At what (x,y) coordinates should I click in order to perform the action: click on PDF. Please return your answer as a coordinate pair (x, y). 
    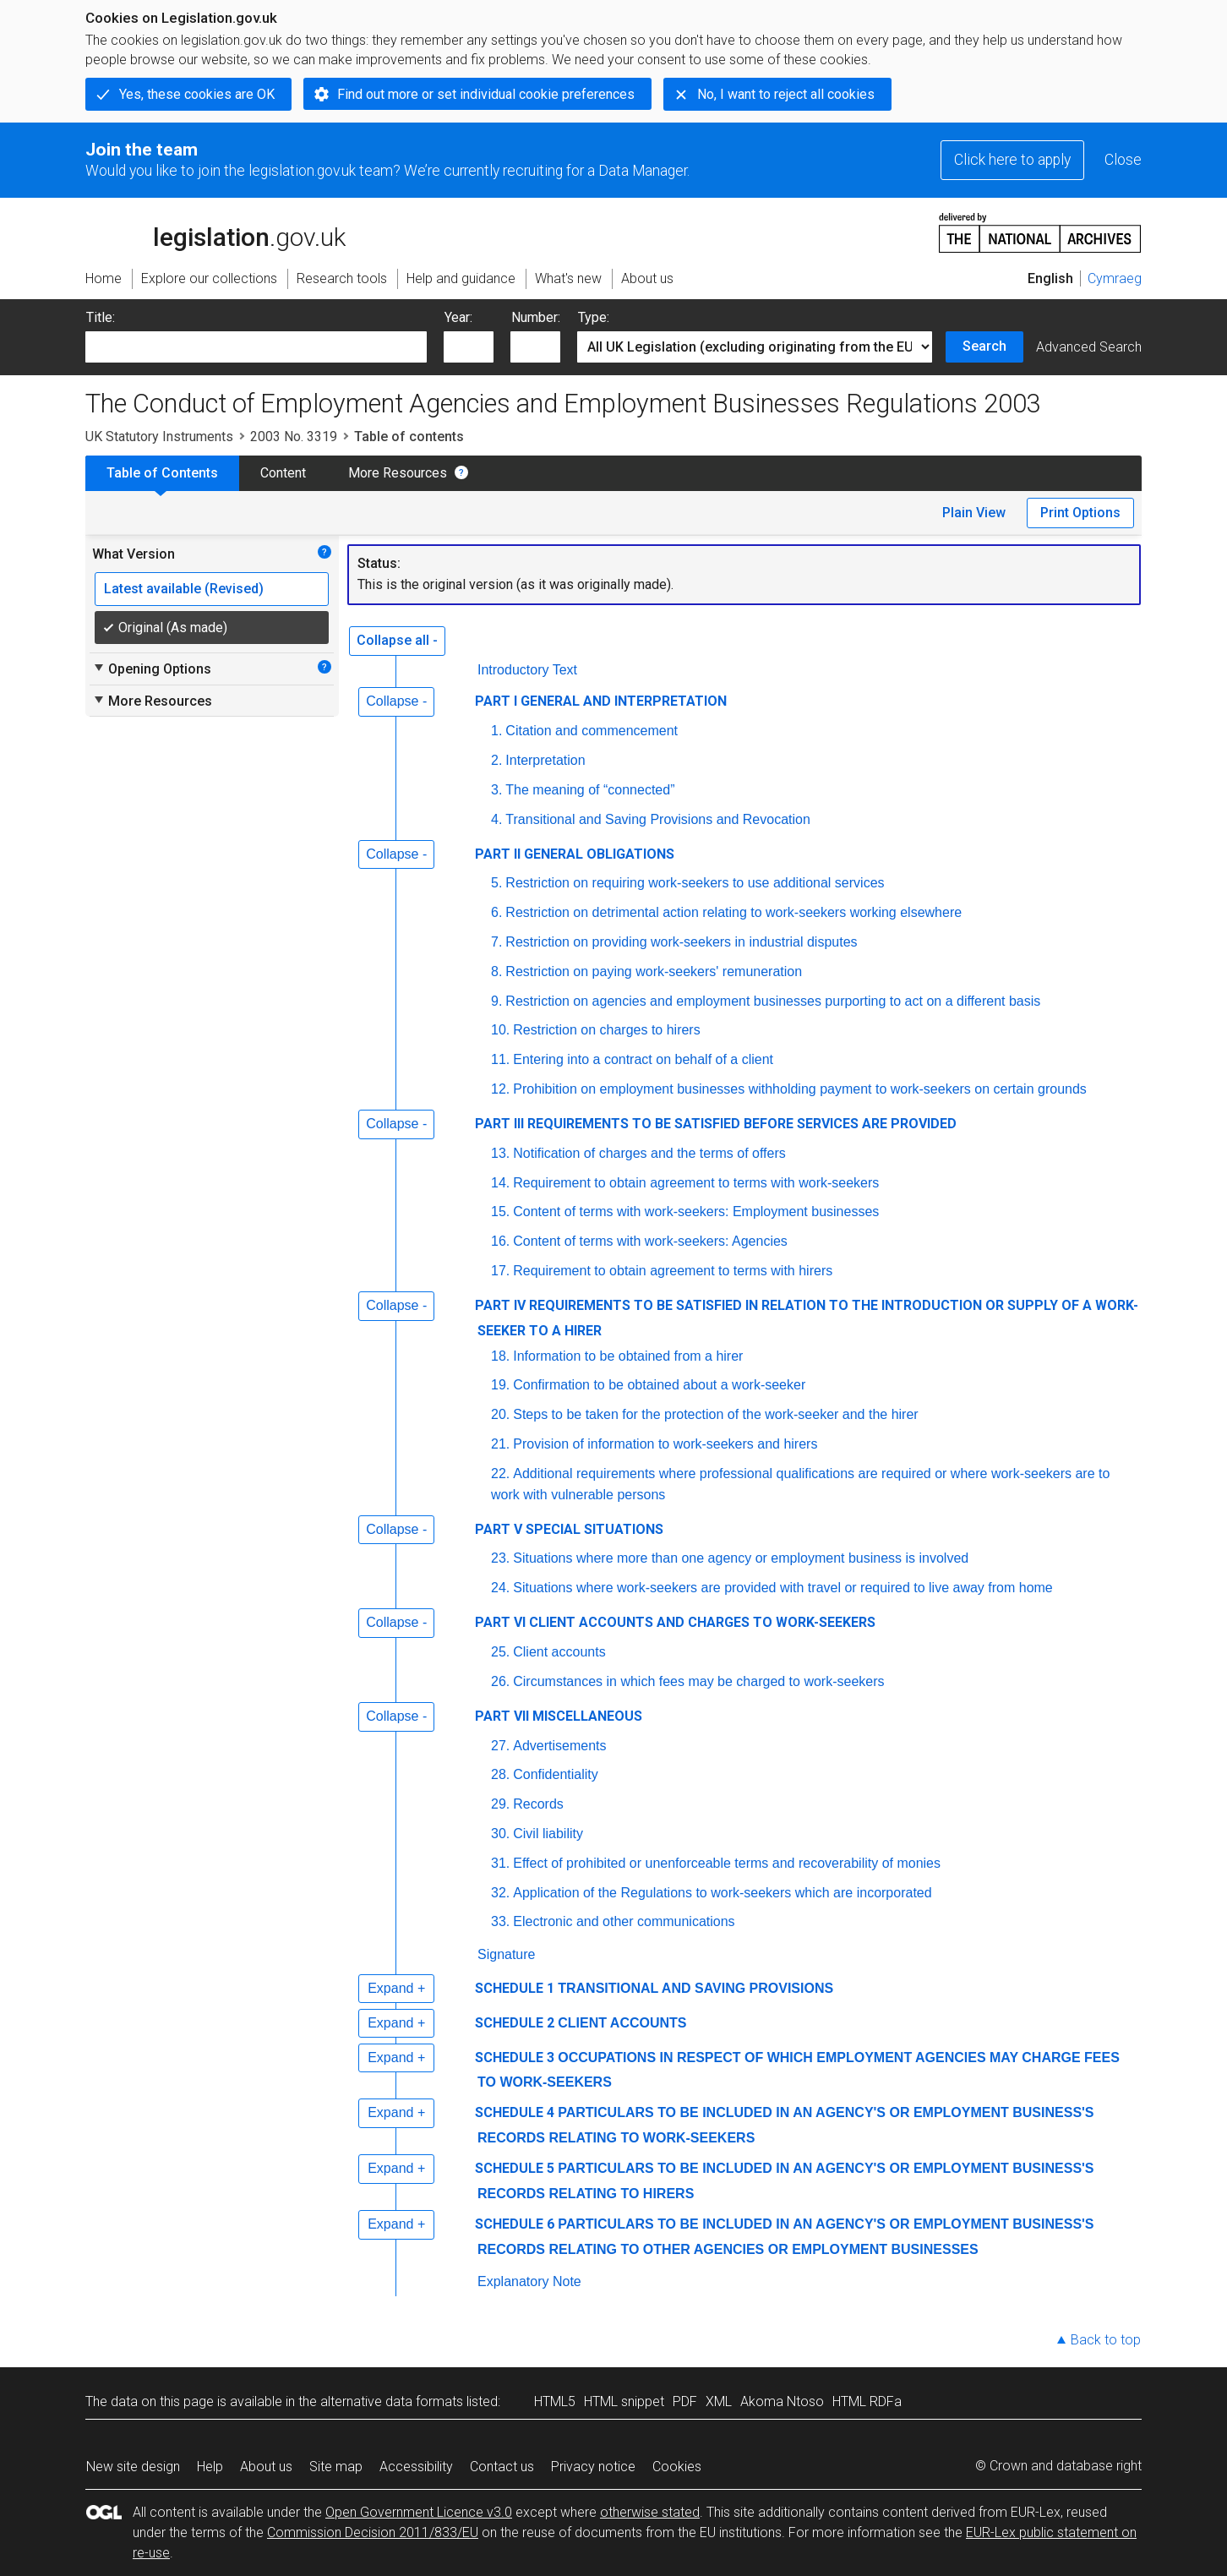
    Looking at the image, I should click on (685, 2401).